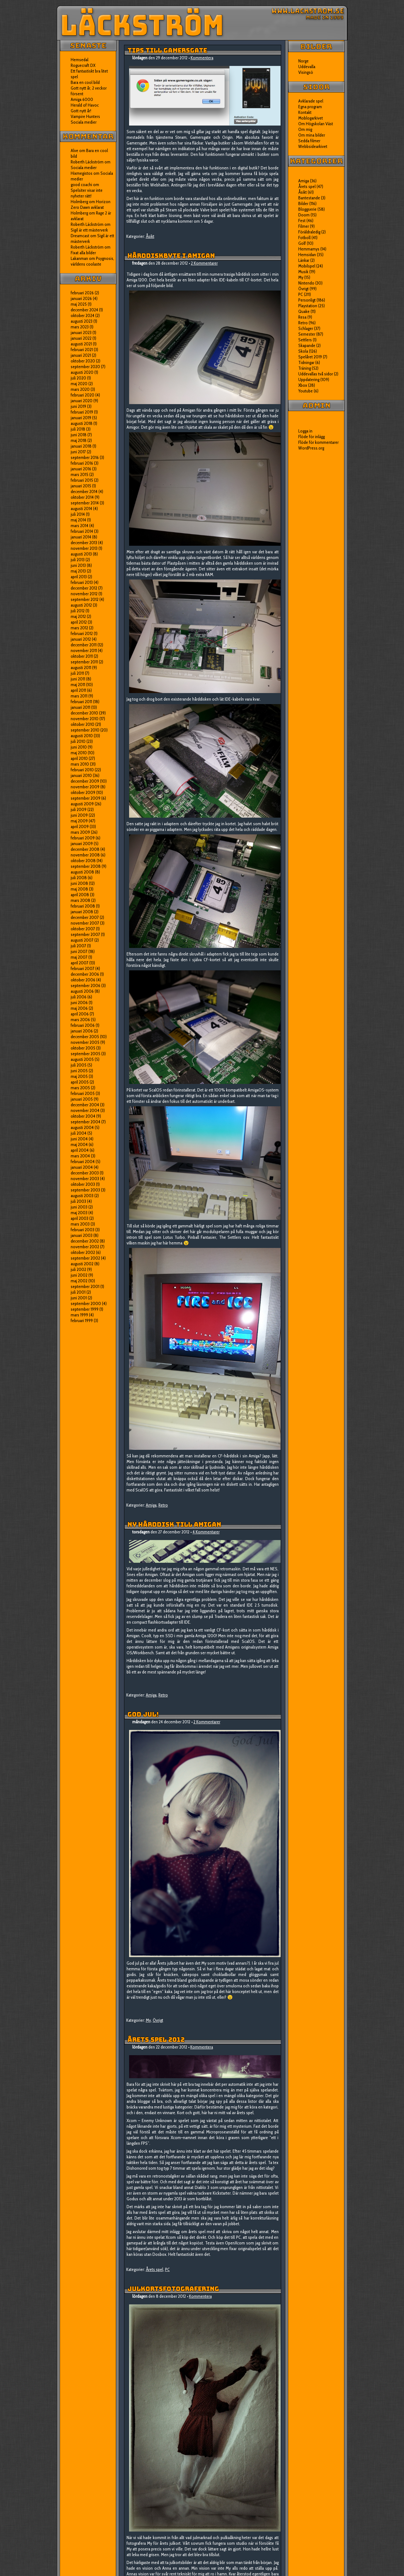 This screenshot has width=404, height=2576. What do you see at coordinates (303, 226) in the screenshot?
I see `Filmer` at bounding box center [303, 226].